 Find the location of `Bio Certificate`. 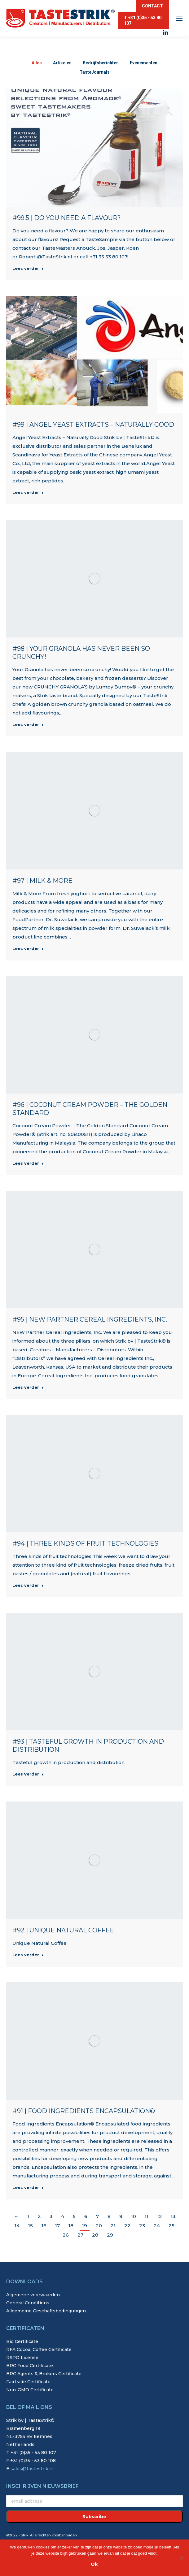

Bio Certificate is located at coordinates (22, 2341).